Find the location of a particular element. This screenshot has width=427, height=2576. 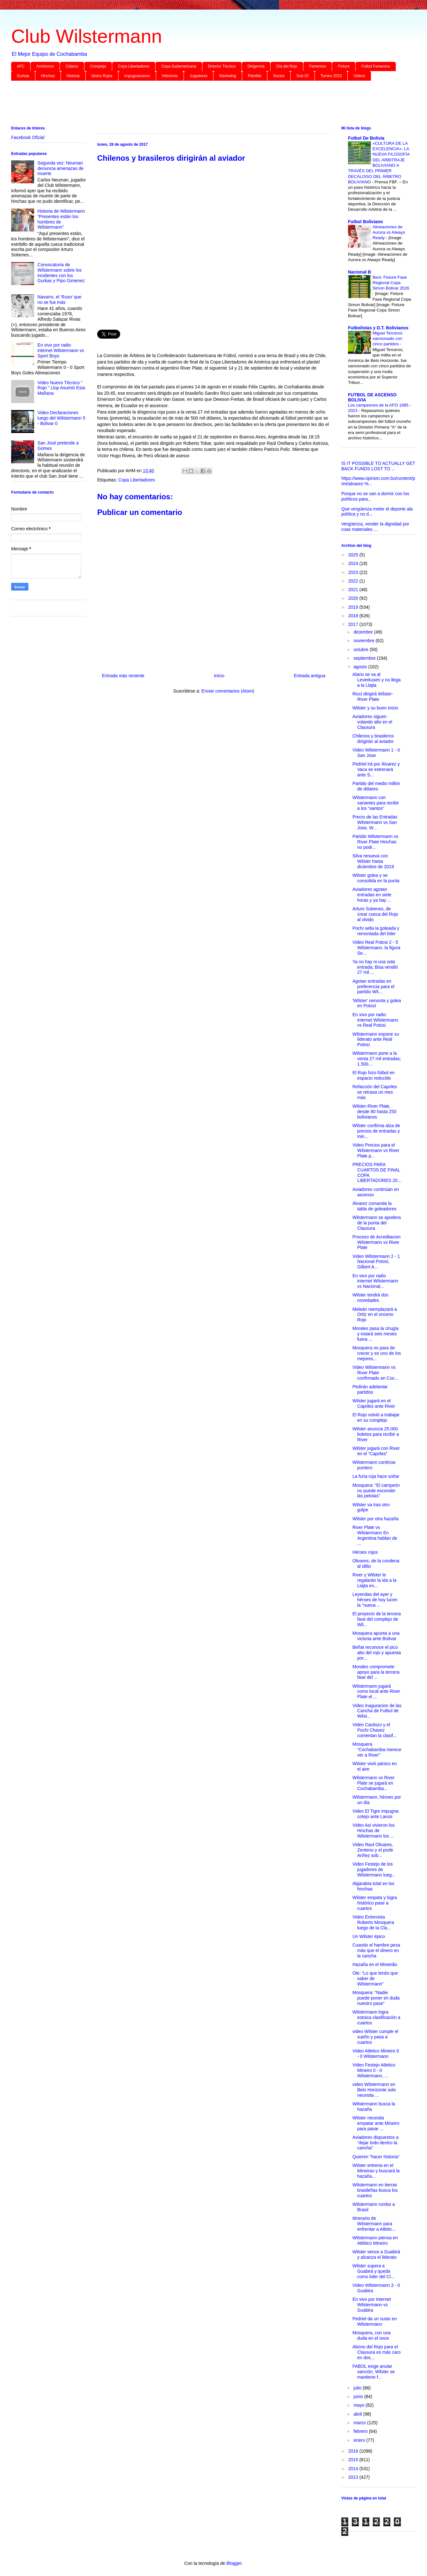

abril is located at coordinates (358, 2414).